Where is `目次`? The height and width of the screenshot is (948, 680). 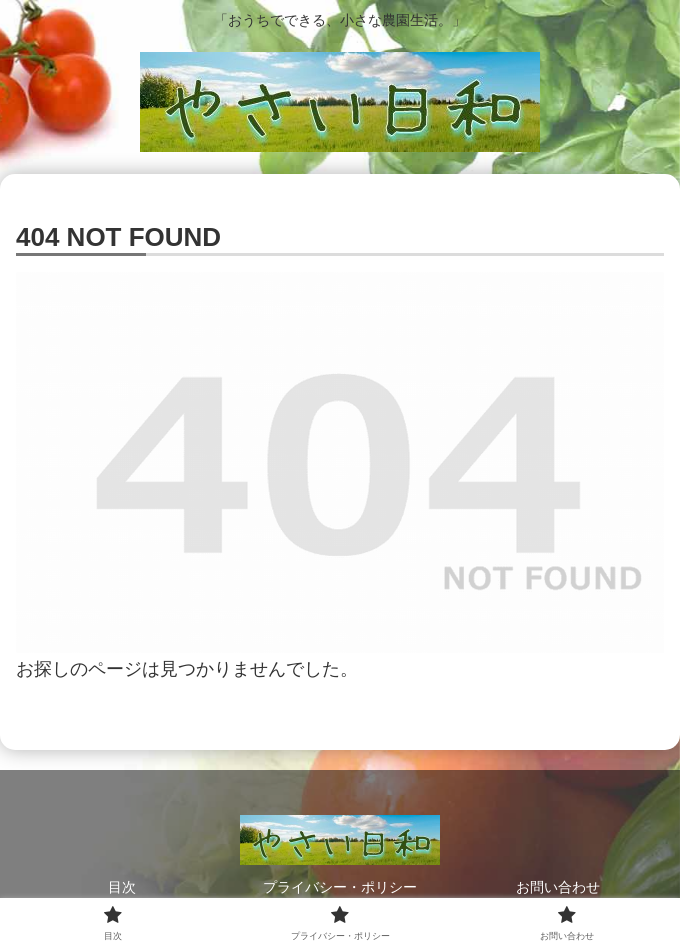 目次 is located at coordinates (122, 887).